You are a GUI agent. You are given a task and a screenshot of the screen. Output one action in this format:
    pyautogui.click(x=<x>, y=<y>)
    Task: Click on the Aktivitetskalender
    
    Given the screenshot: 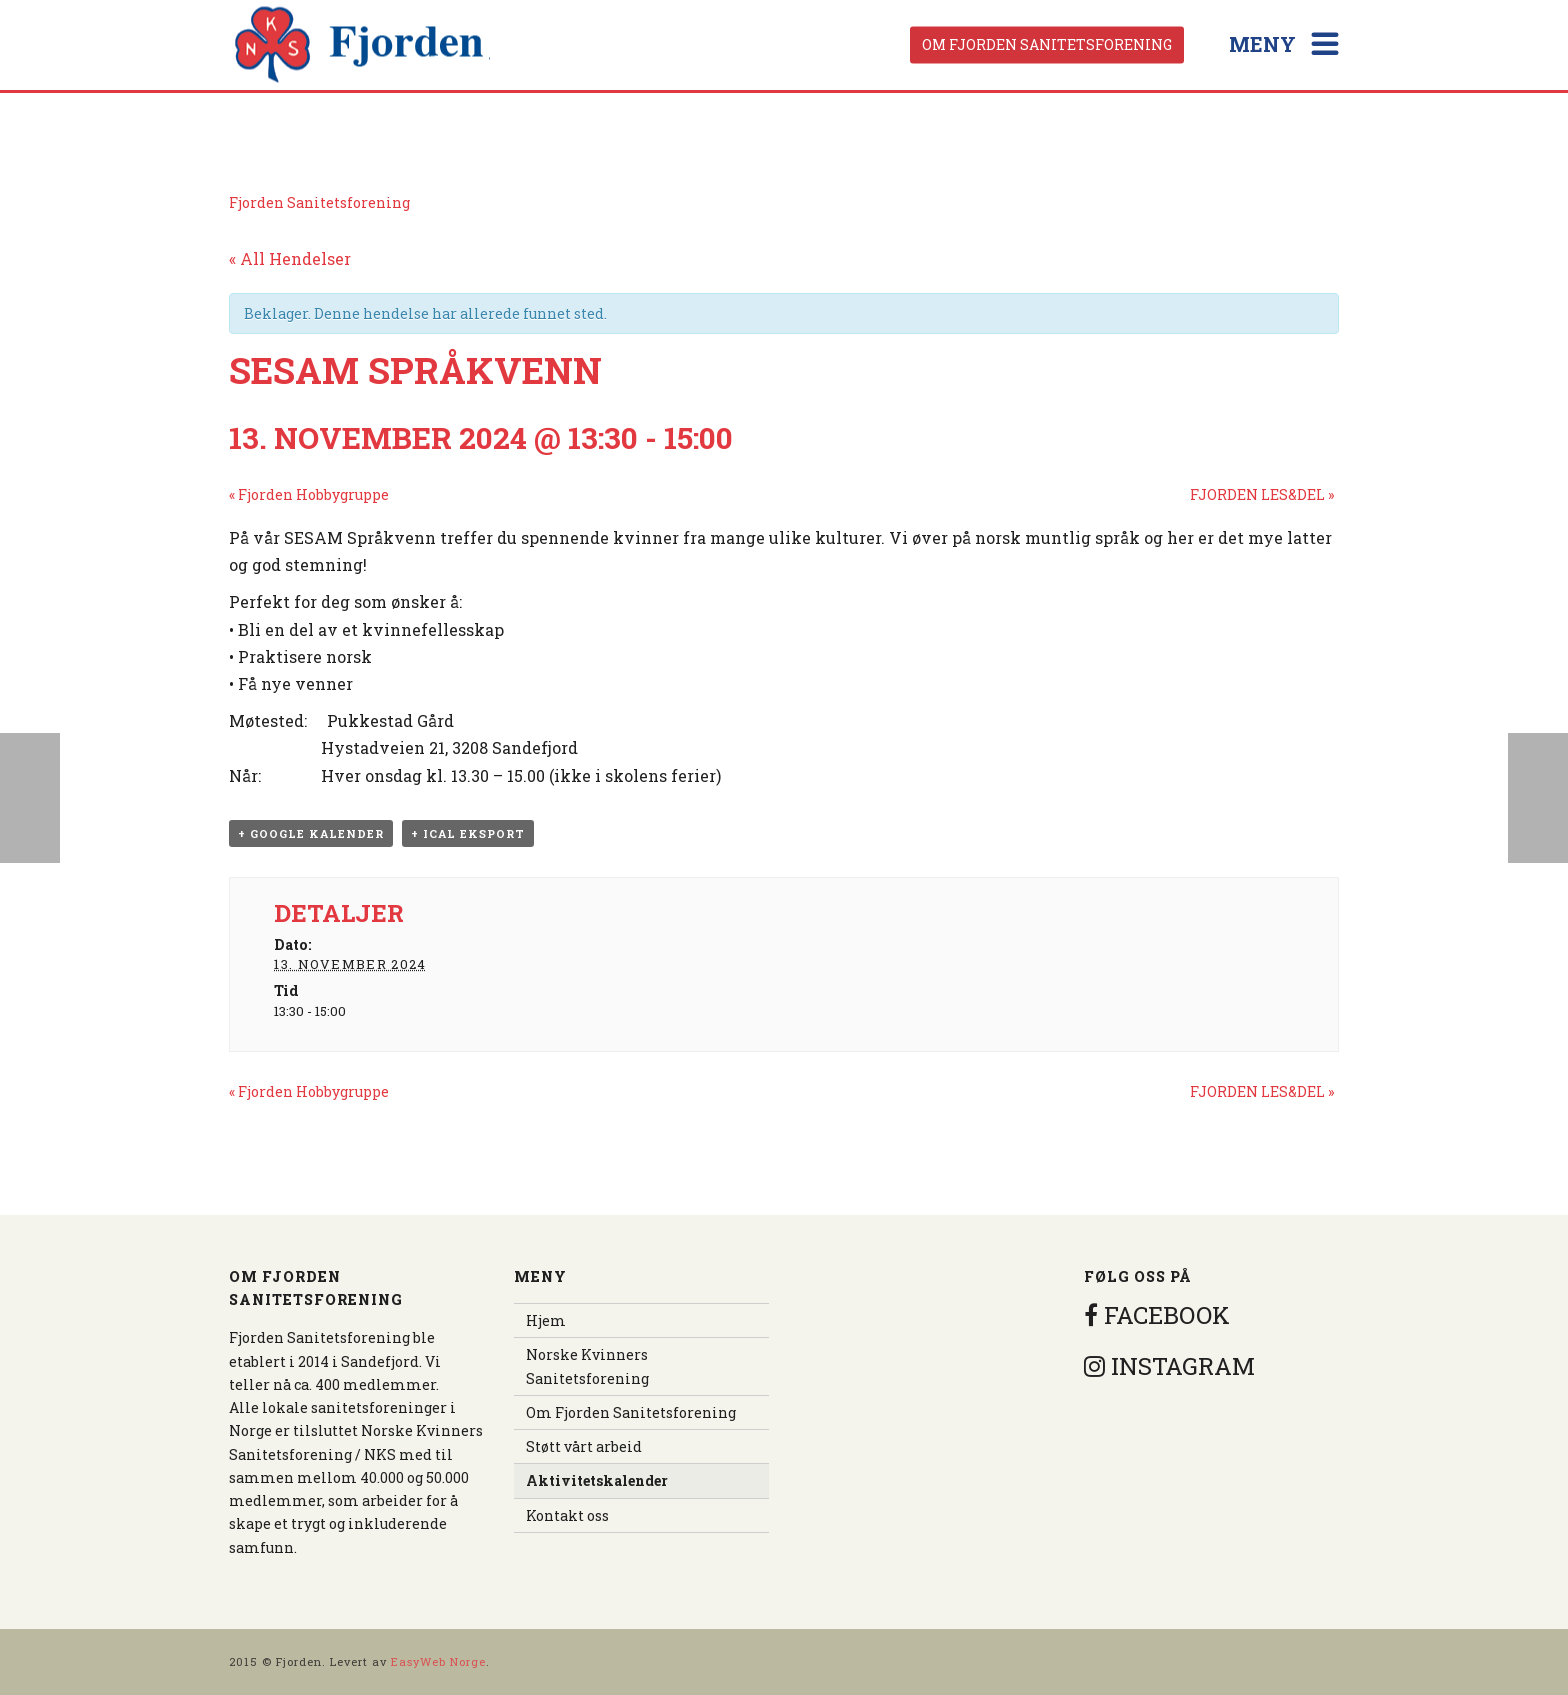 What is the action you would take?
    pyautogui.click(x=597, y=1480)
    